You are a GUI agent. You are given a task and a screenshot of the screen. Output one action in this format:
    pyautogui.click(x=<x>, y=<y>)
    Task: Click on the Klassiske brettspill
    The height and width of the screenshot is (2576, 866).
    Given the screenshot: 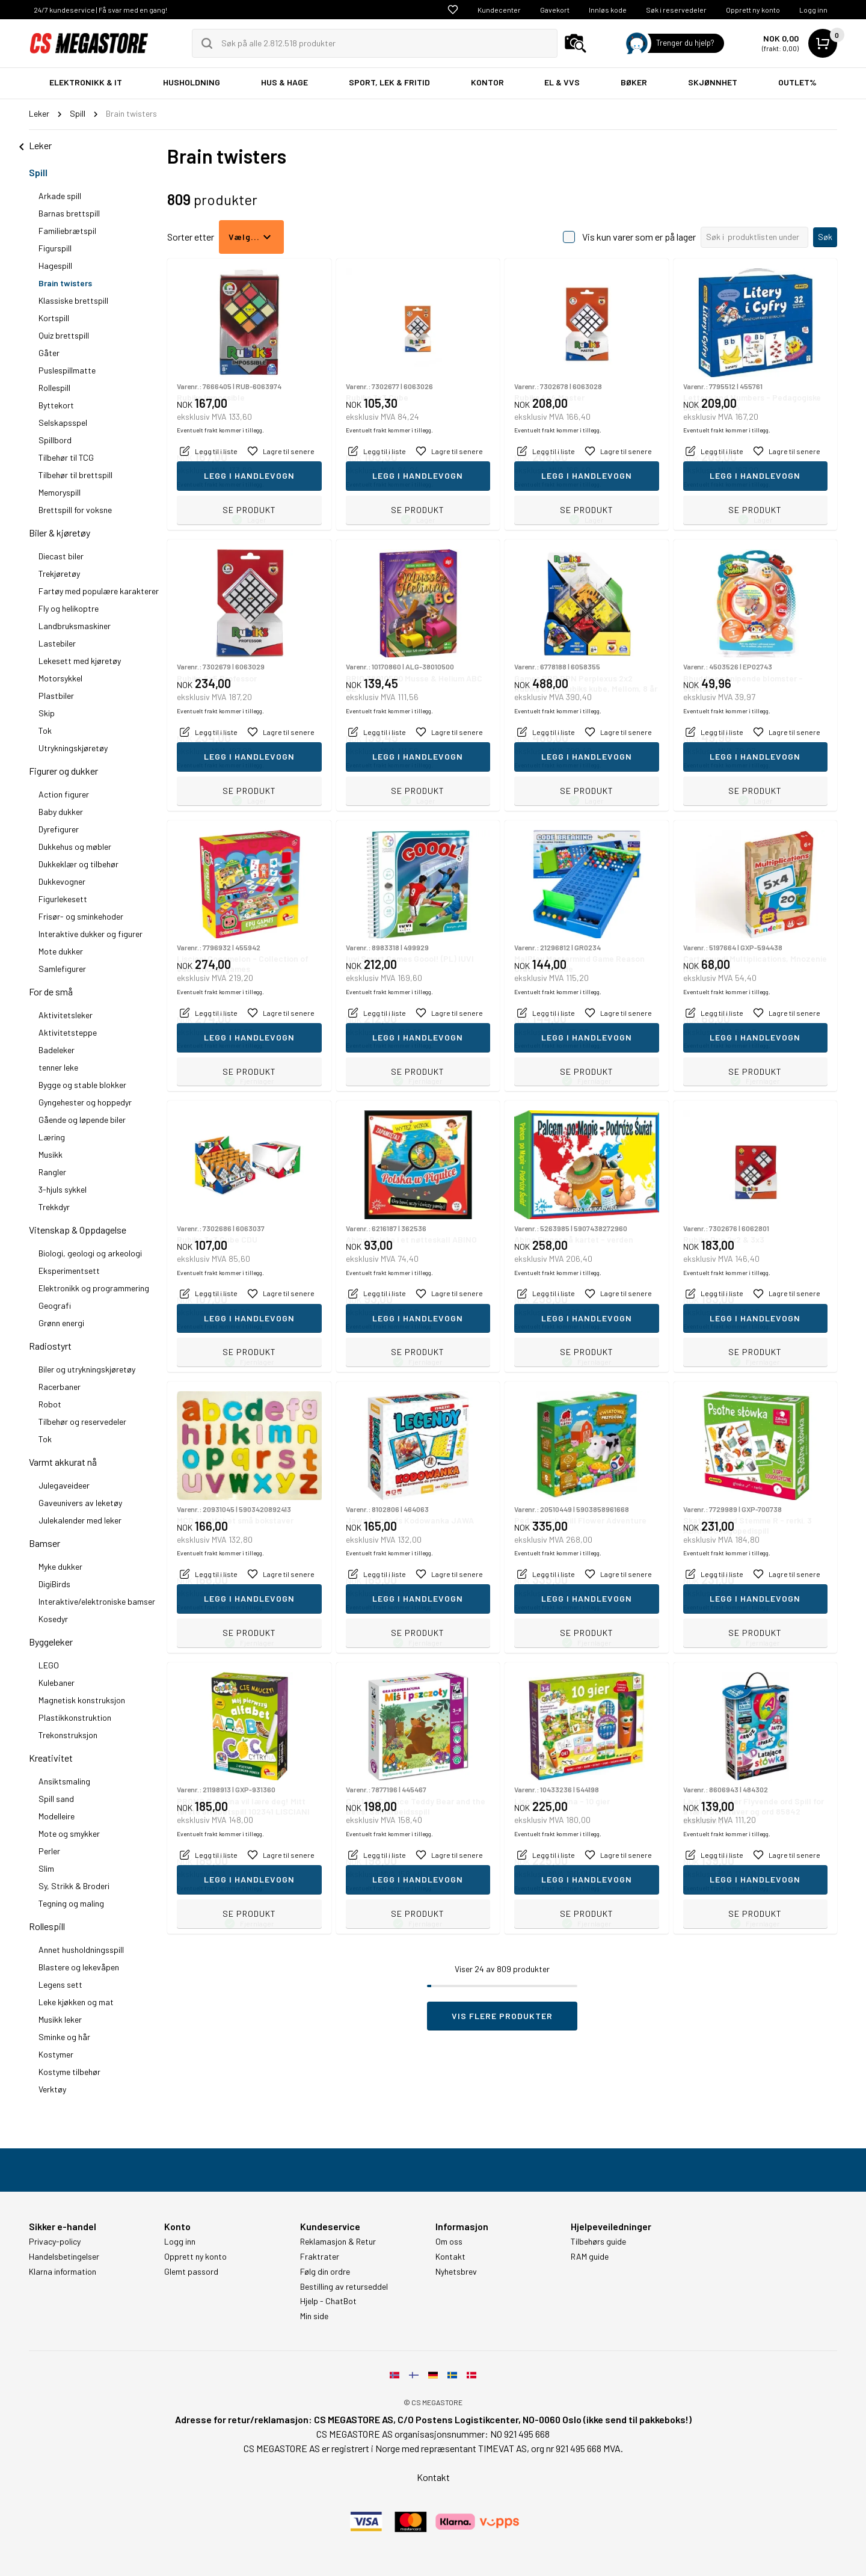 What is the action you would take?
    pyautogui.click(x=73, y=300)
    